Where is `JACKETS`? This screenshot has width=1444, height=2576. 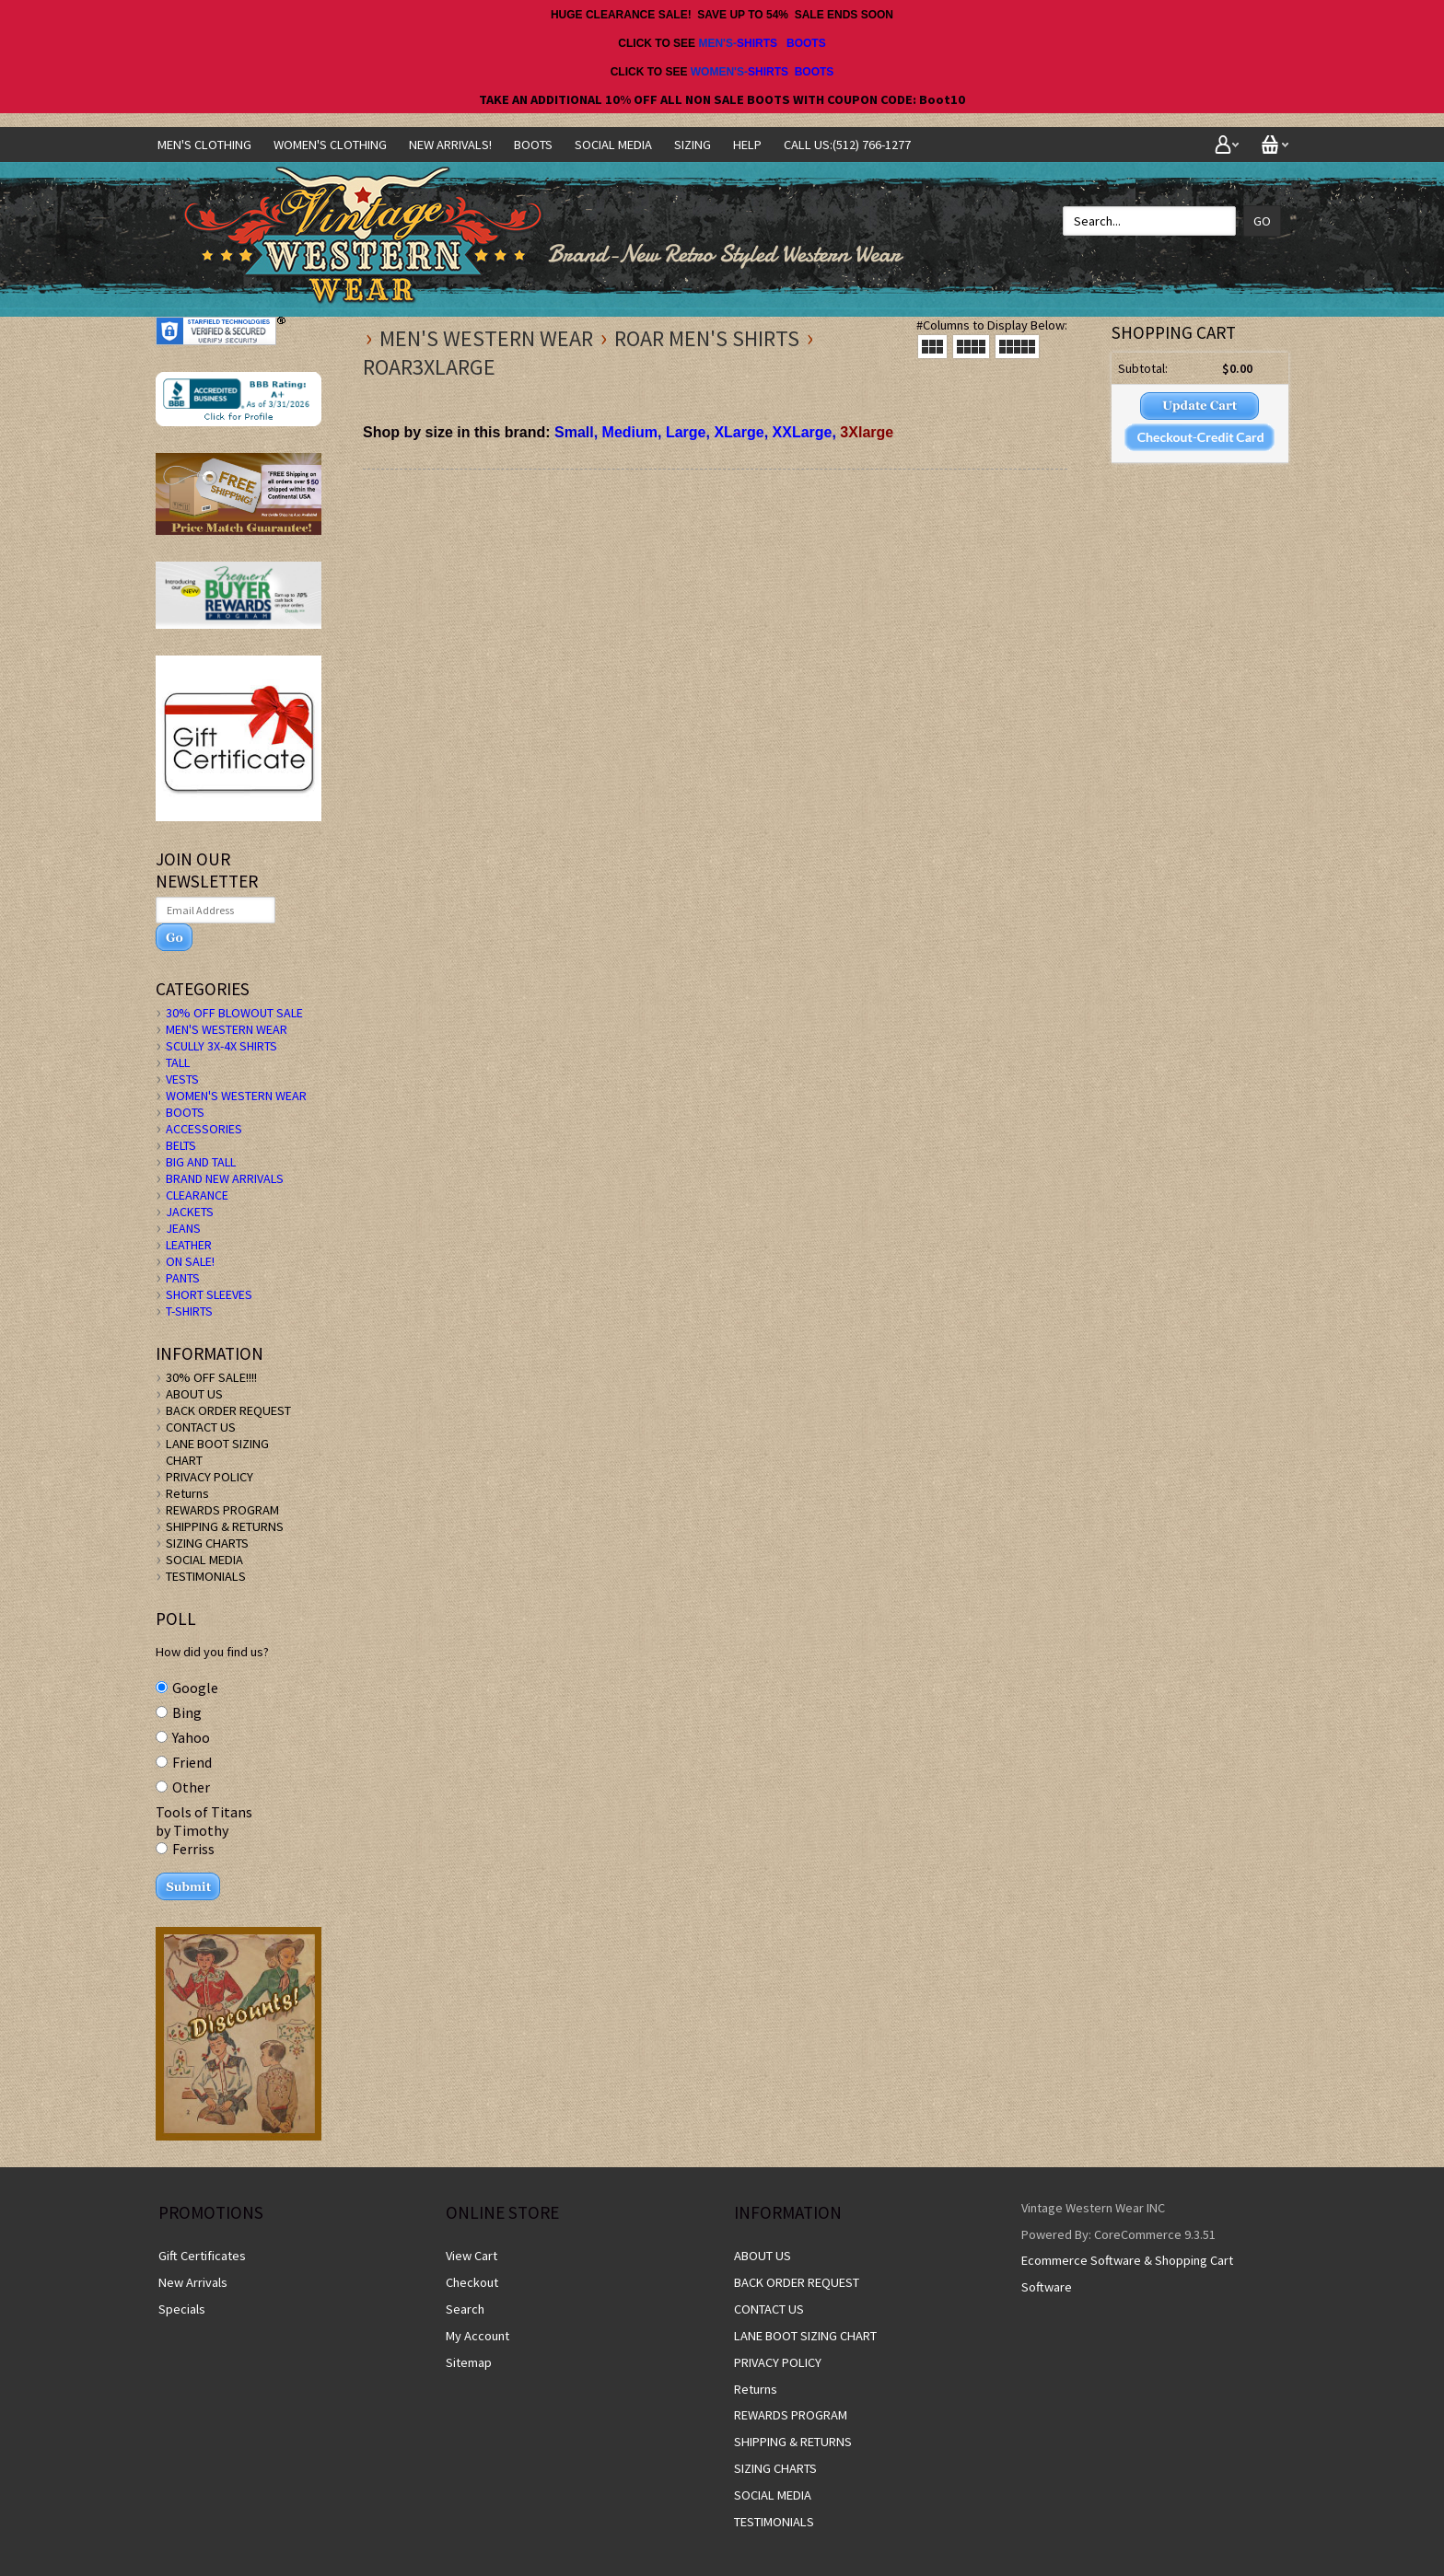
JACKETS is located at coordinates (190, 1211).